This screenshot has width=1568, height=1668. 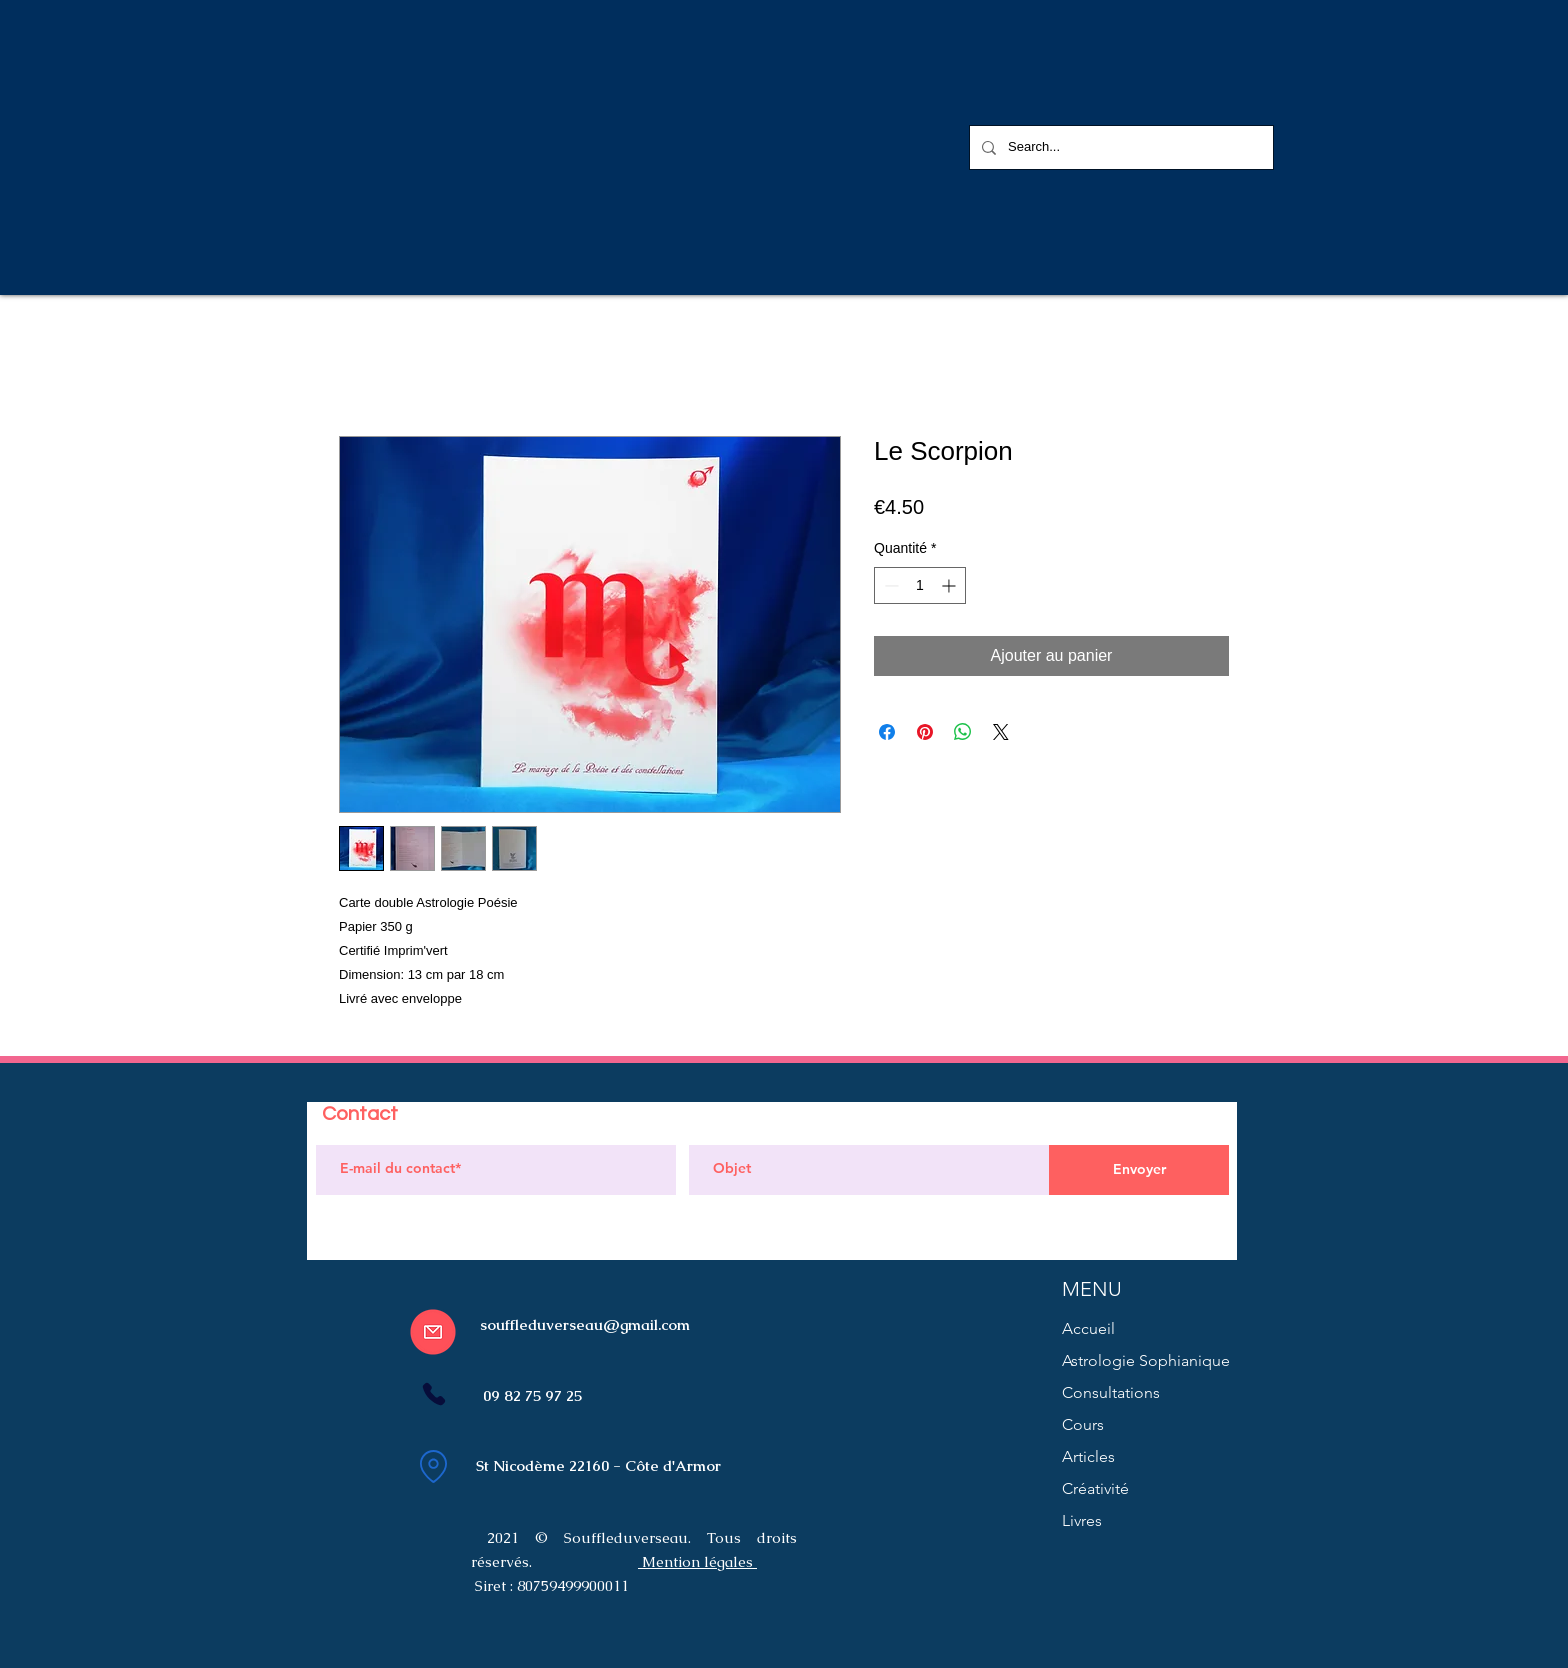 What do you see at coordinates (1146, 1360) in the screenshot?
I see `Astrologie Sophianique` at bounding box center [1146, 1360].